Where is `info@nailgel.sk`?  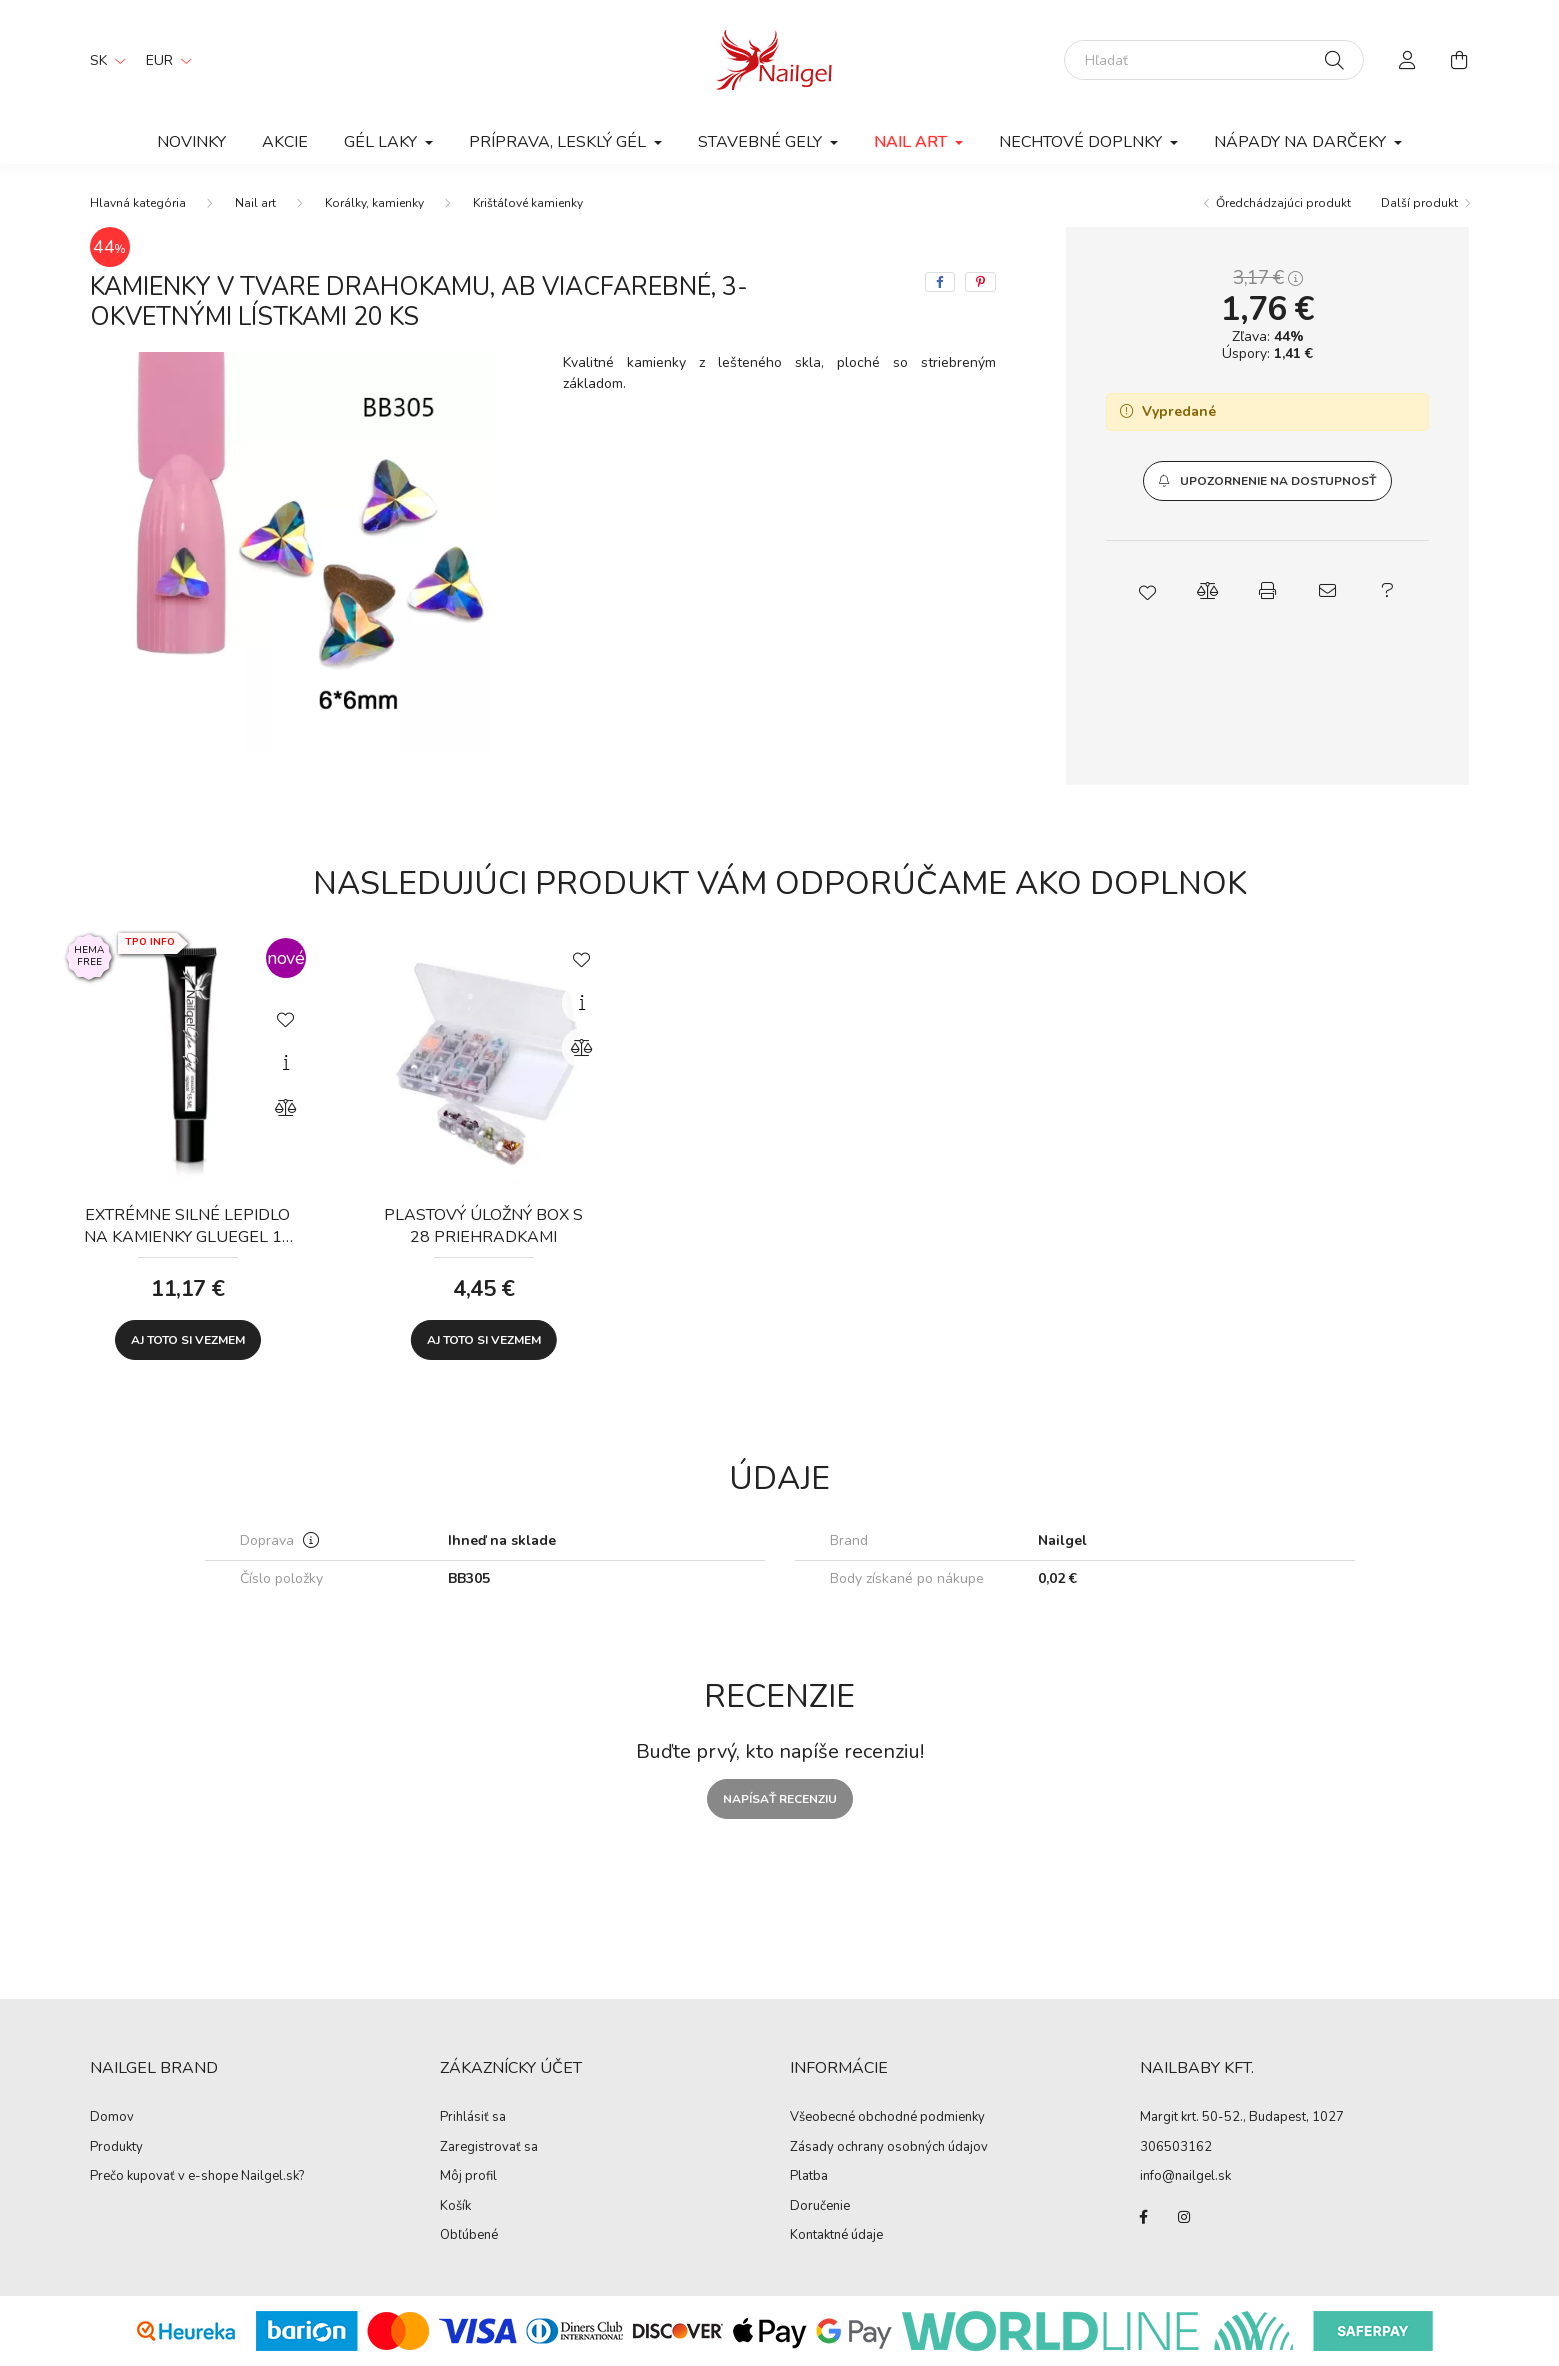 info@nailgel.sk is located at coordinates (1185, 2176).